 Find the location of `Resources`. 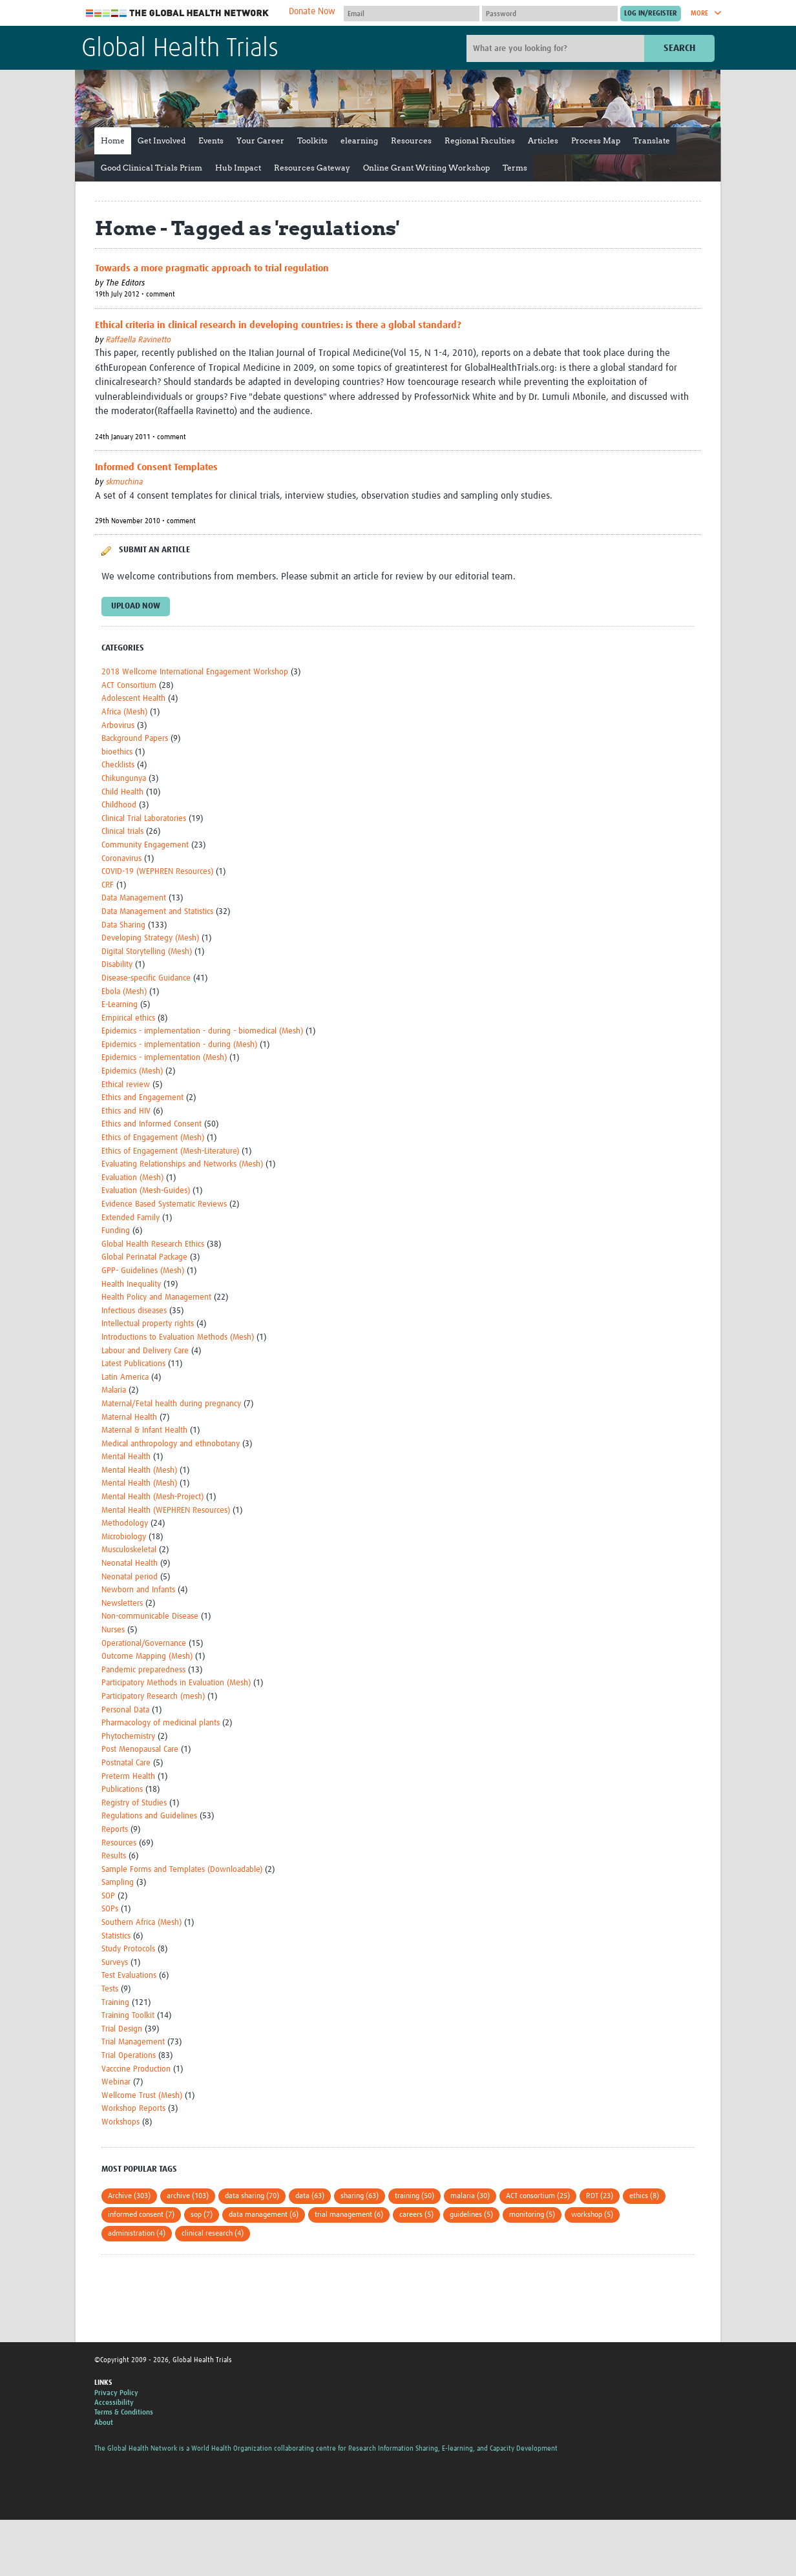

Resources is located at coordinates (411, 140).